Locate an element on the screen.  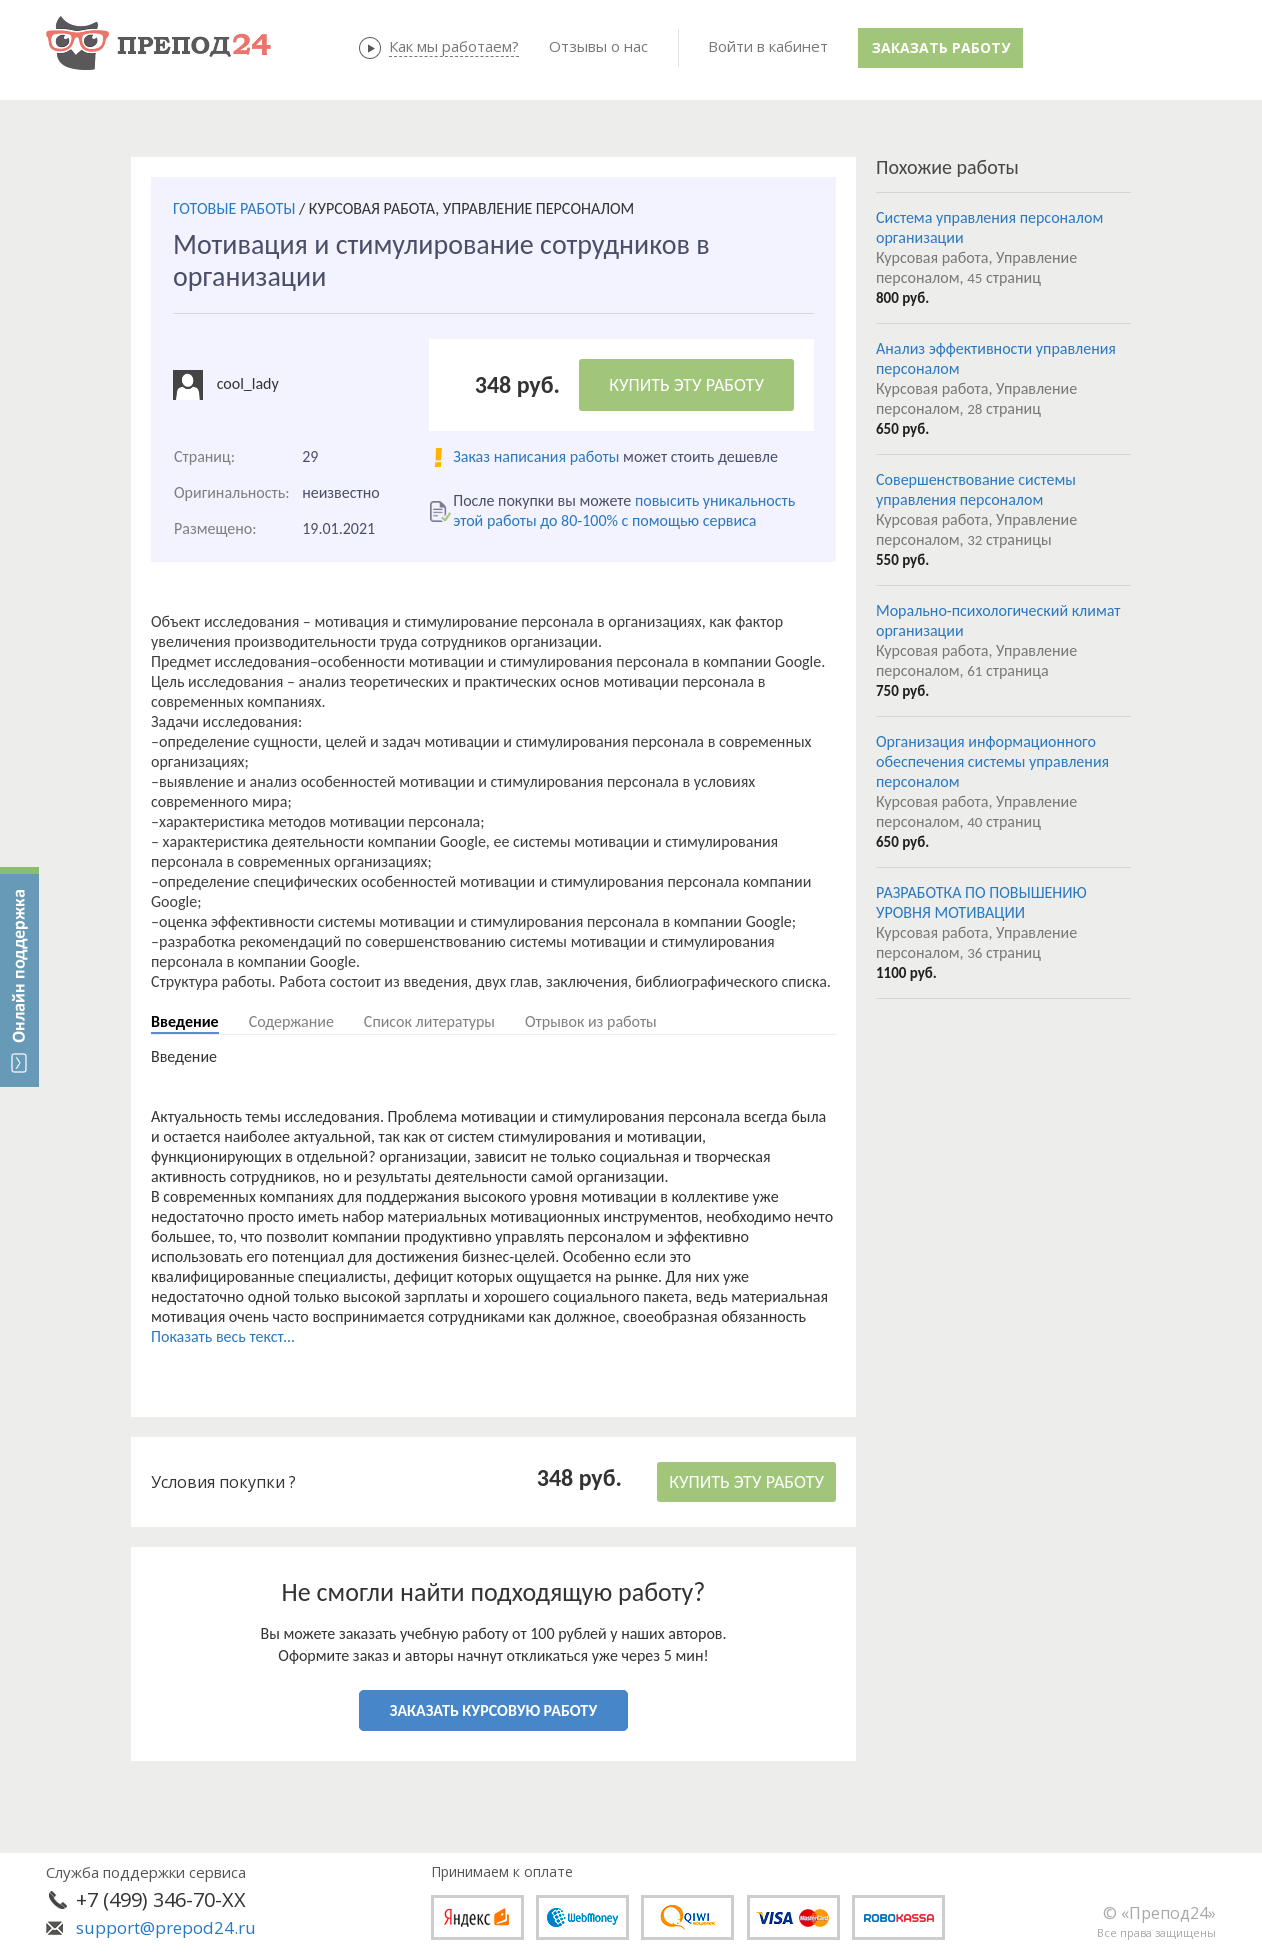
Введение is located at coordinates (185, 1021).